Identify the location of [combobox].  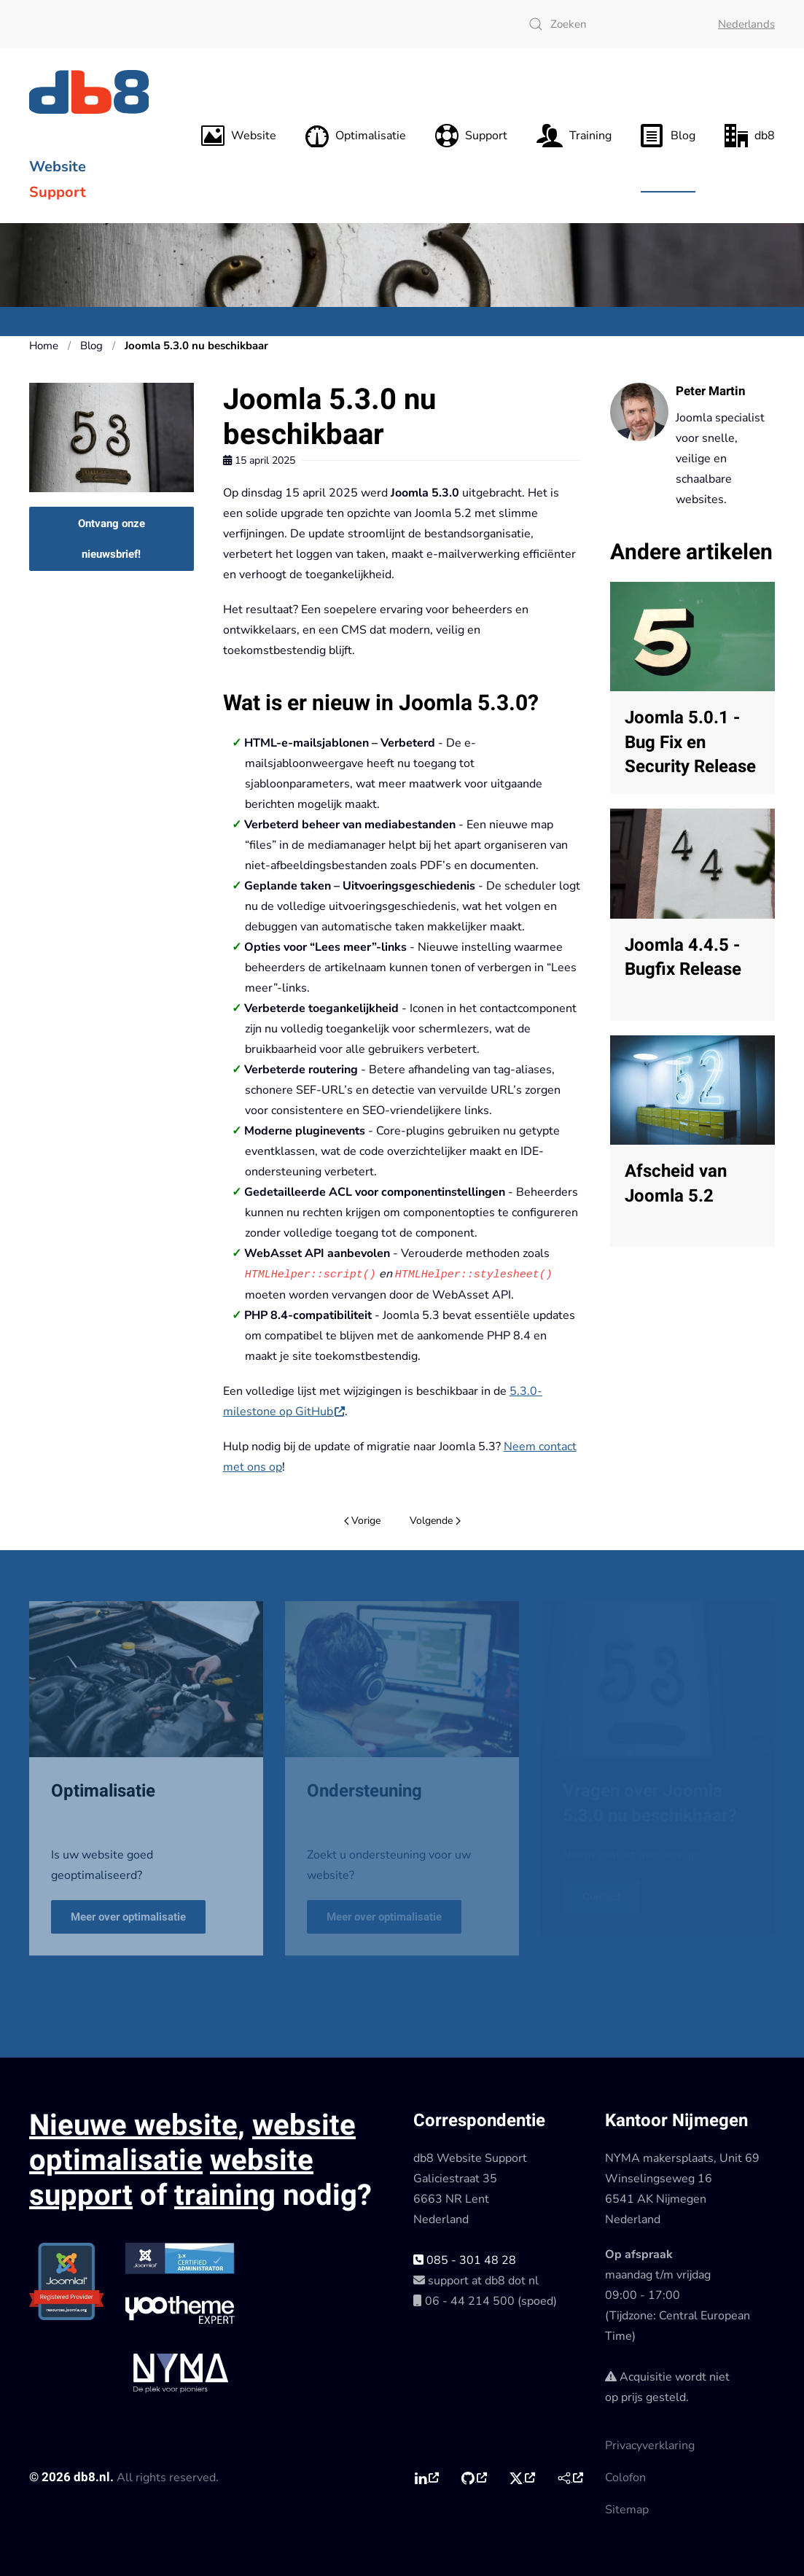
(608, 24).